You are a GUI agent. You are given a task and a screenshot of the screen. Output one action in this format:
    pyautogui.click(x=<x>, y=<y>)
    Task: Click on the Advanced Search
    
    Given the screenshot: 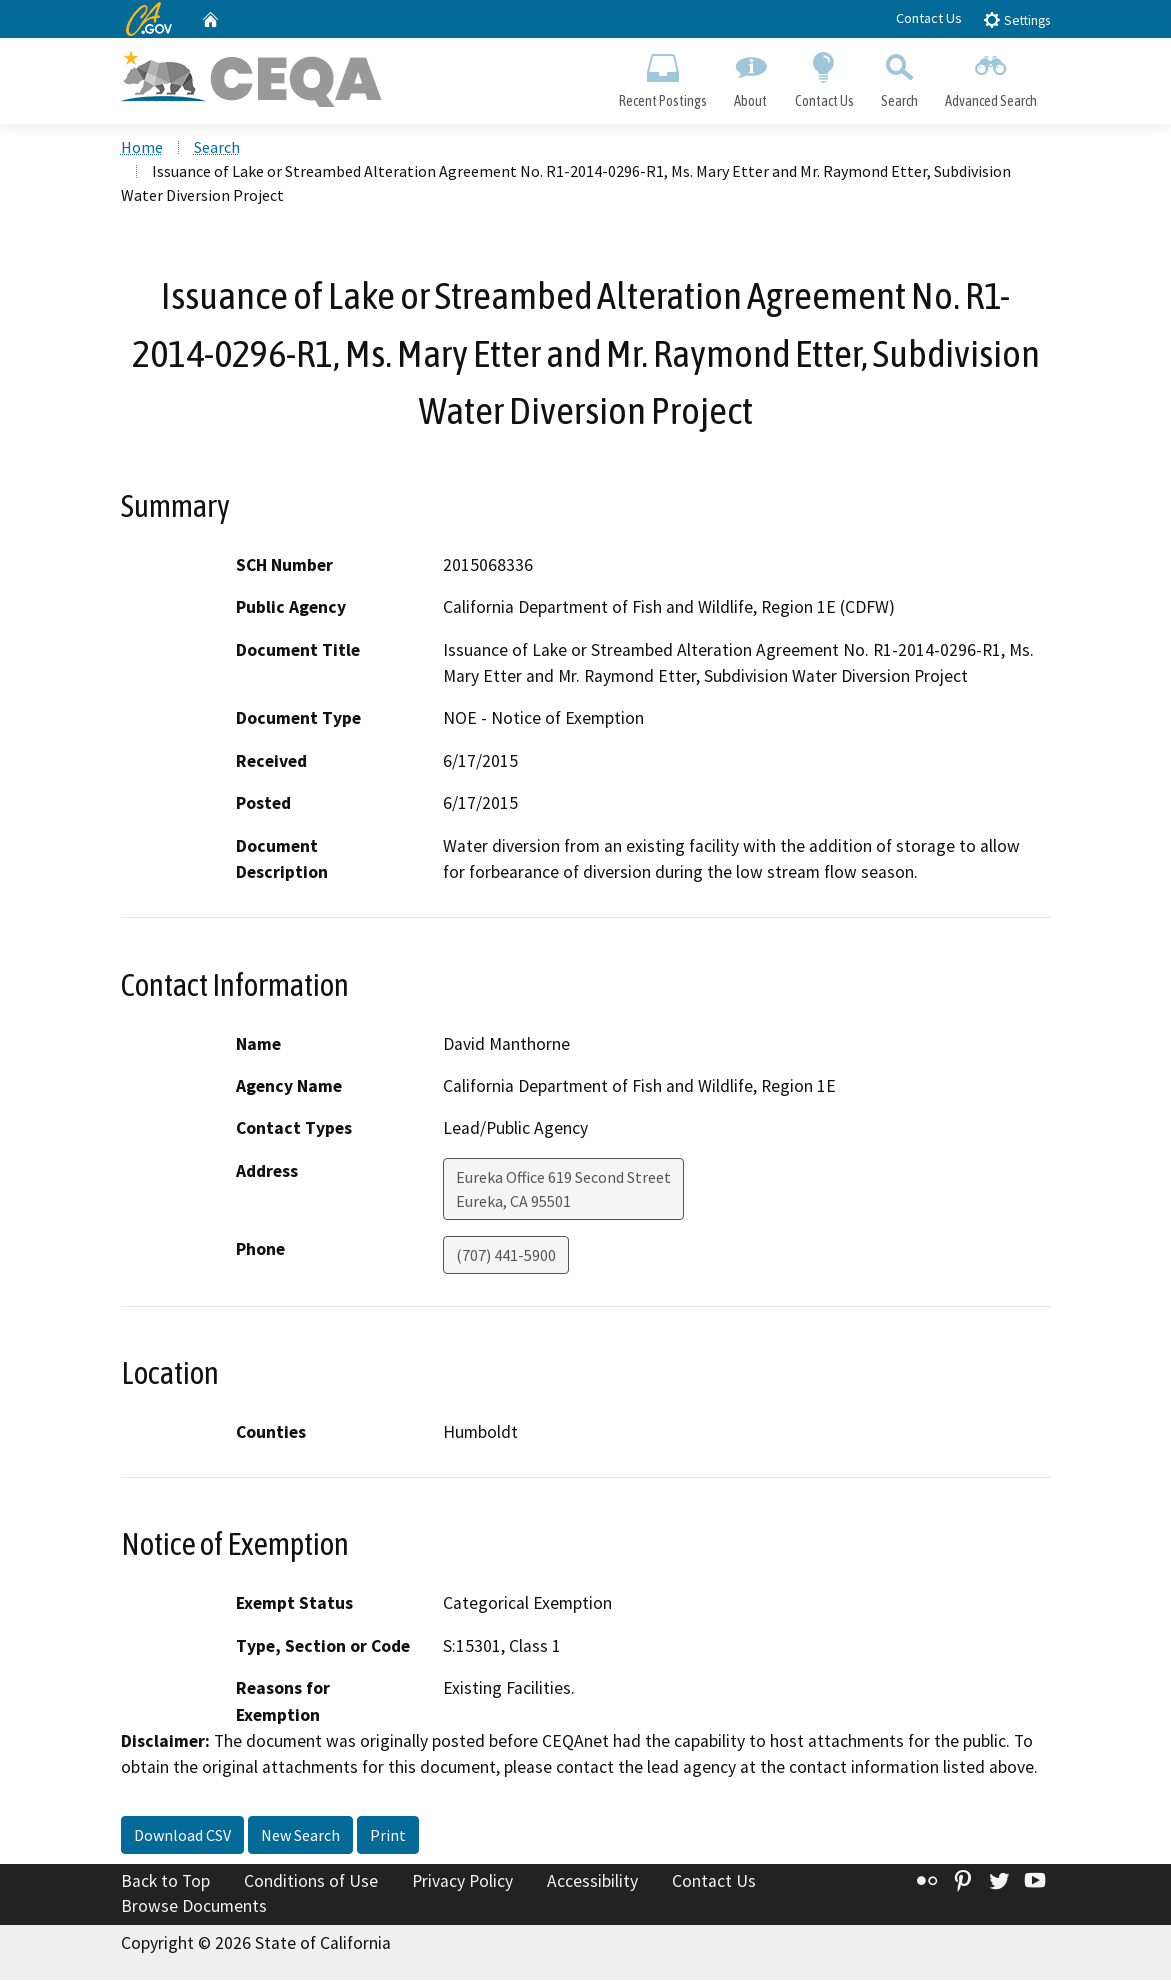 What is the action you would take?
    pyautogui.click(x=990, y=76)
    